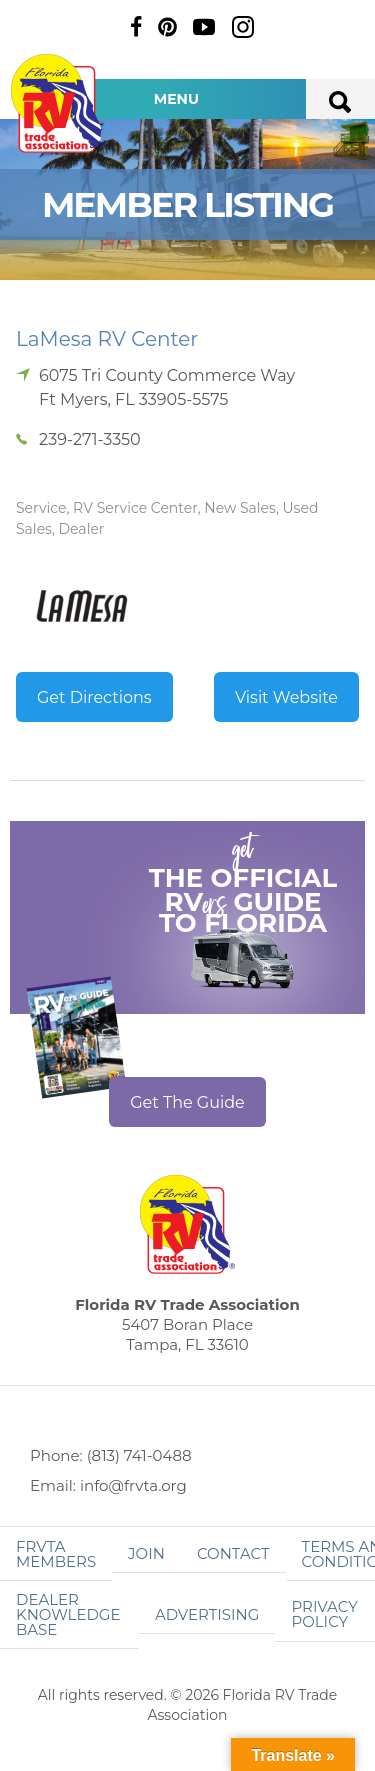 The height and width of the screenshot is (1771, 375). What do you see at coordinates (233, 1553) in the screenshot?
I see `Contact` at bounding box center [233, 1553].